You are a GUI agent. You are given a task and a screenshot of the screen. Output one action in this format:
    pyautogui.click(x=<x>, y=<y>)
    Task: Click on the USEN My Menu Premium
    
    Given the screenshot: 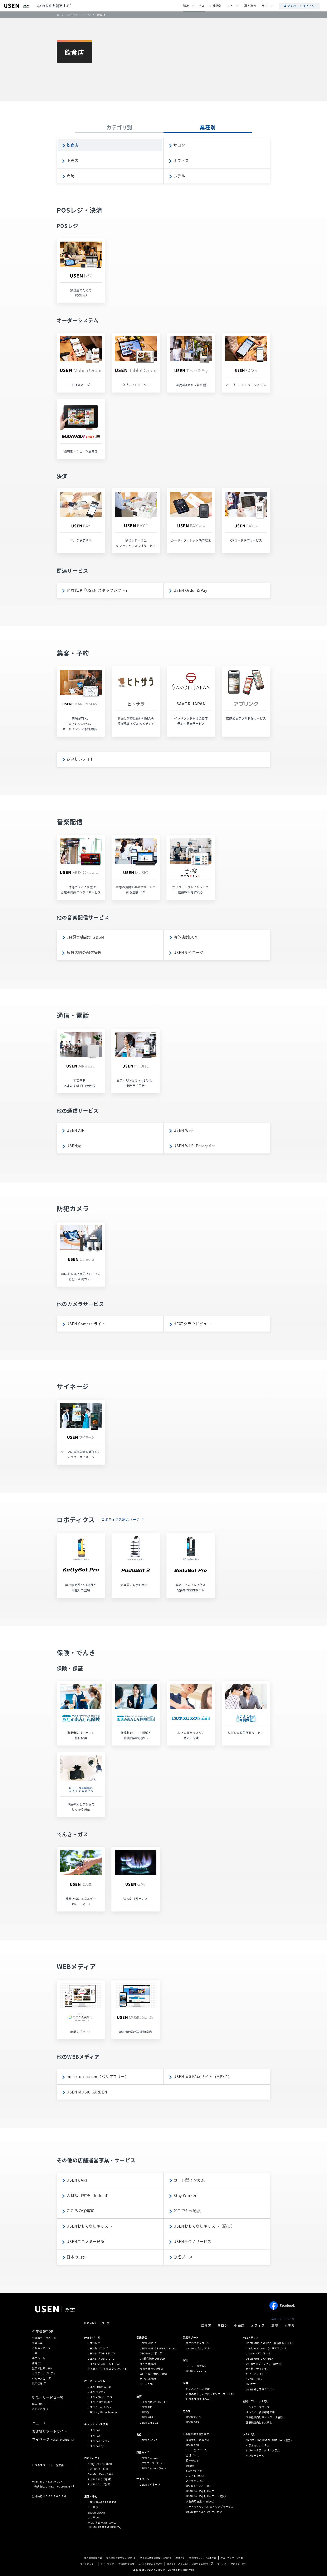 What is the action you would take?
    pyautogui.click(x=103, y=2412)
    